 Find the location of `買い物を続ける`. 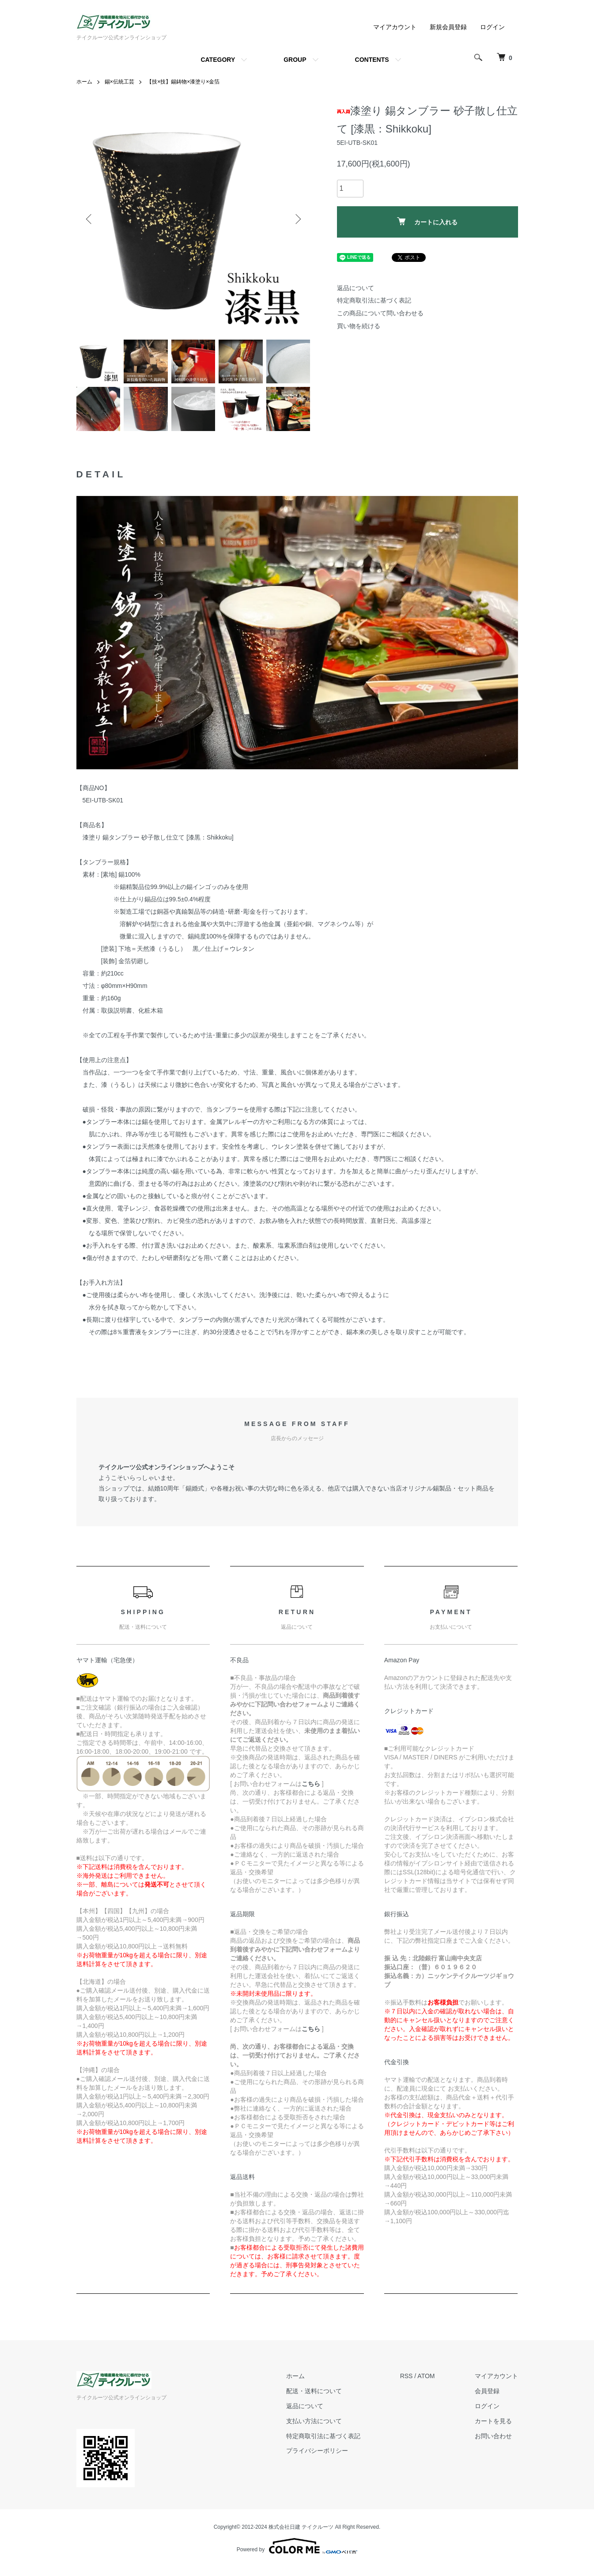

買い物を続ける is located at coordinates (358, 325).